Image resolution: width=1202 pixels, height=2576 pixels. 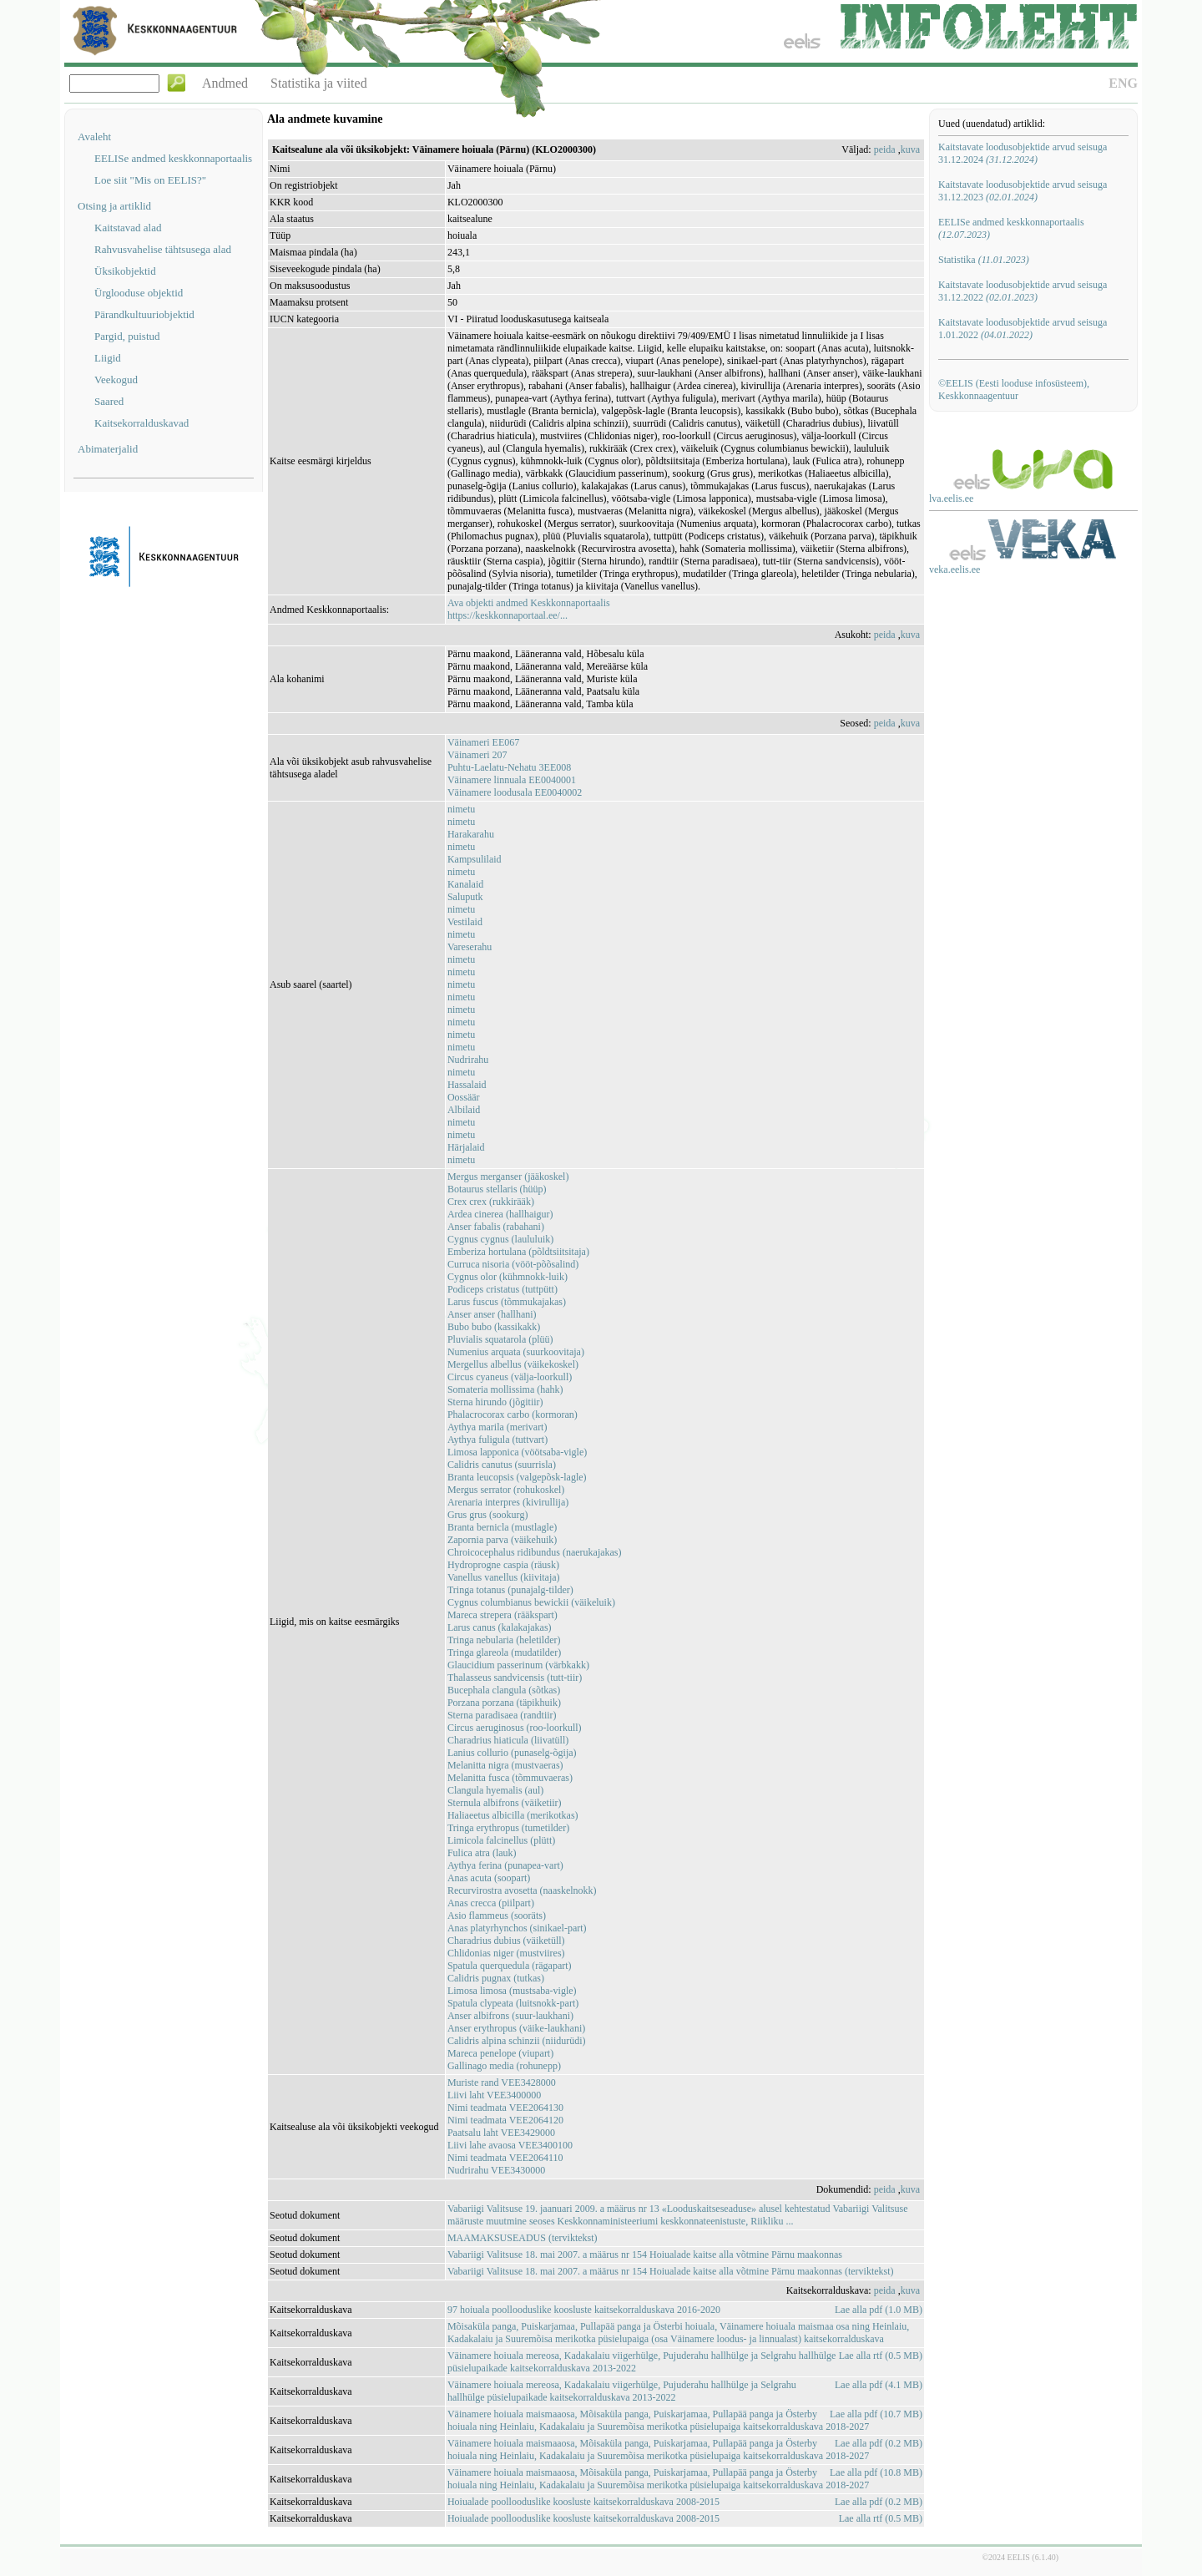 I want to click on Porzana porzana (täpikhuik), so click(x=504, y=1702).